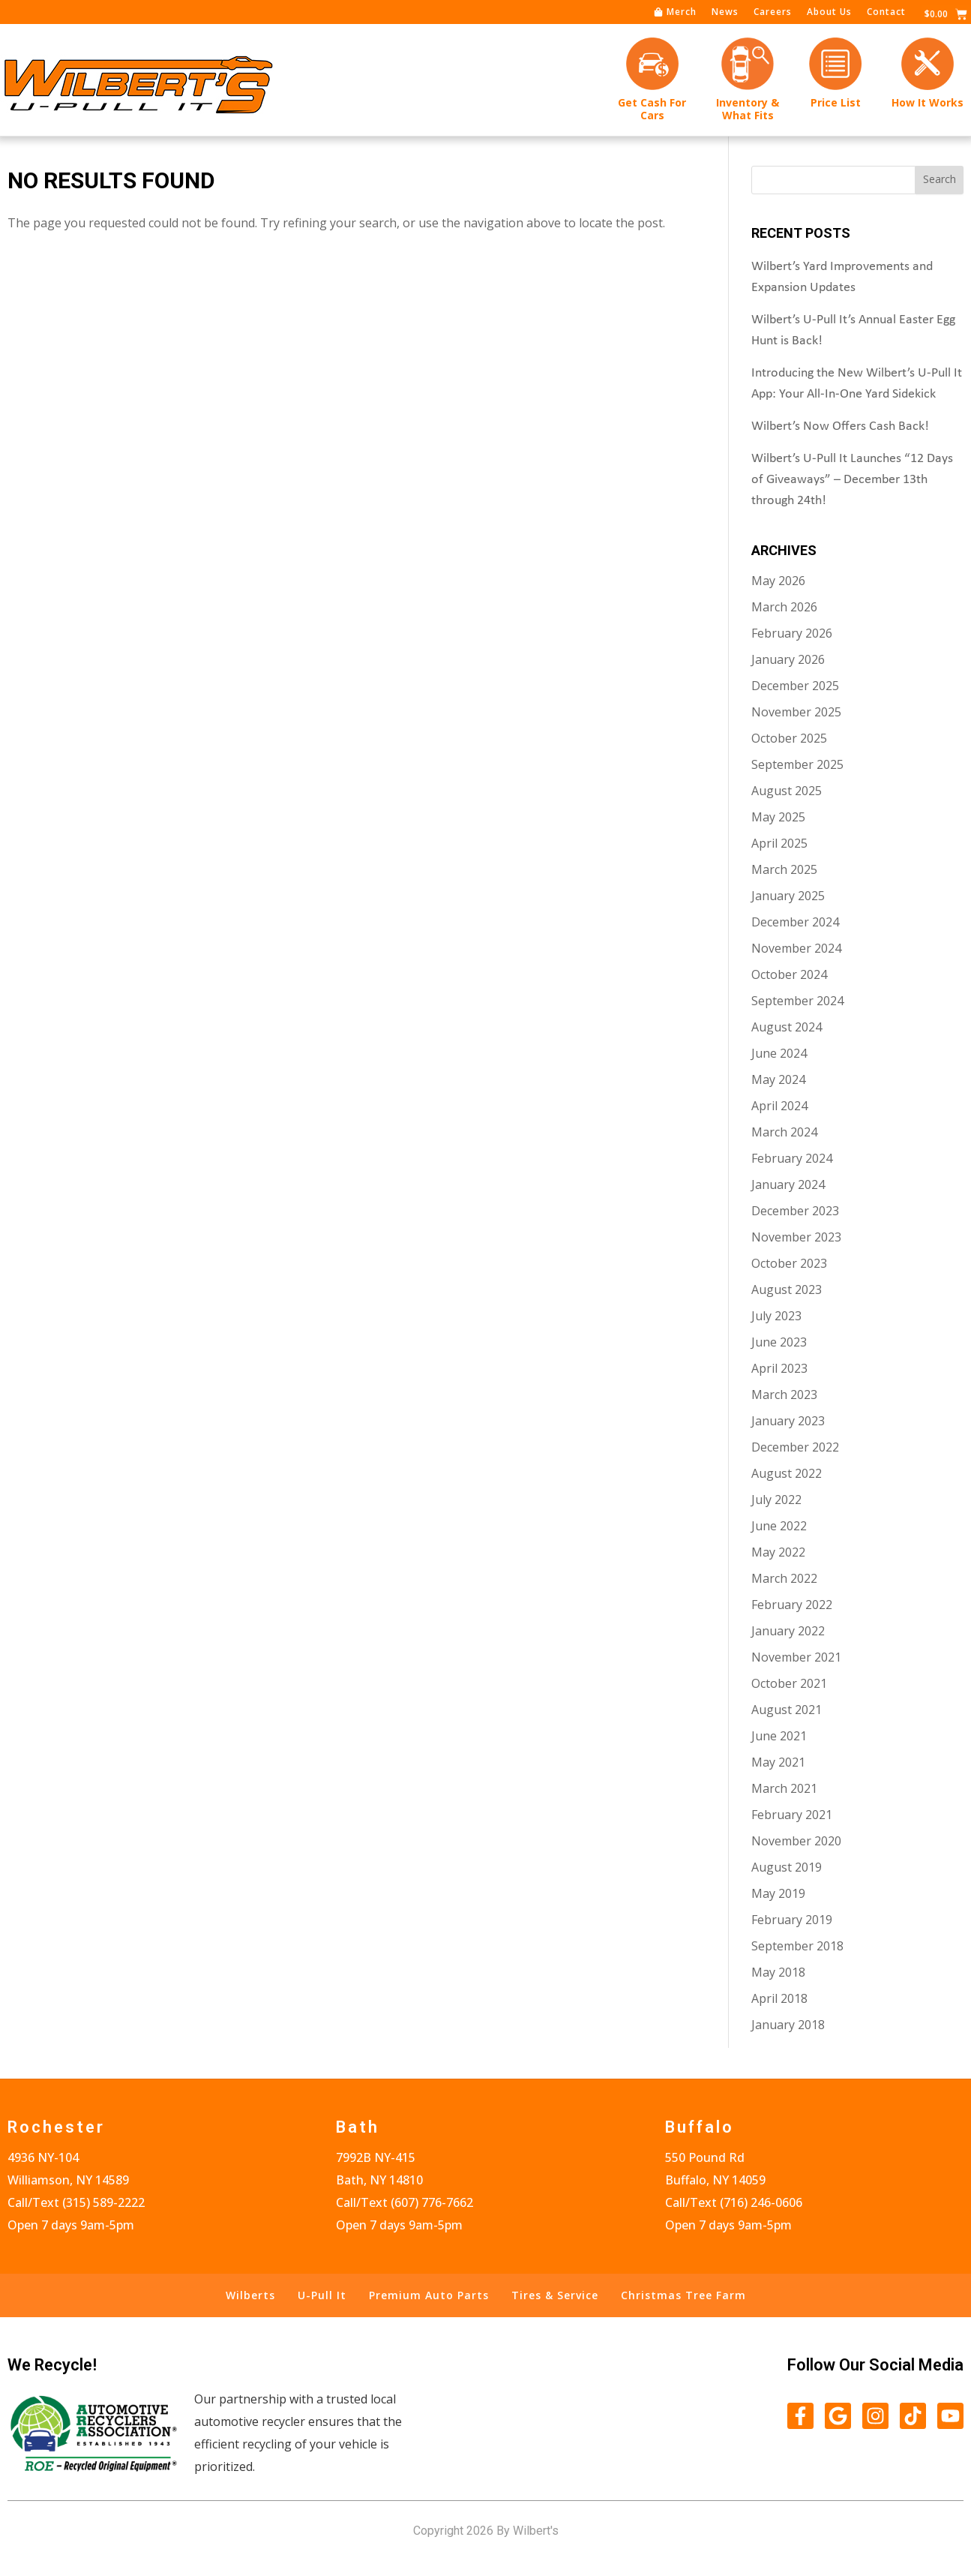 This screenshot has height=2576, width=971. I want to click on February 2024, so click(791, 1159).